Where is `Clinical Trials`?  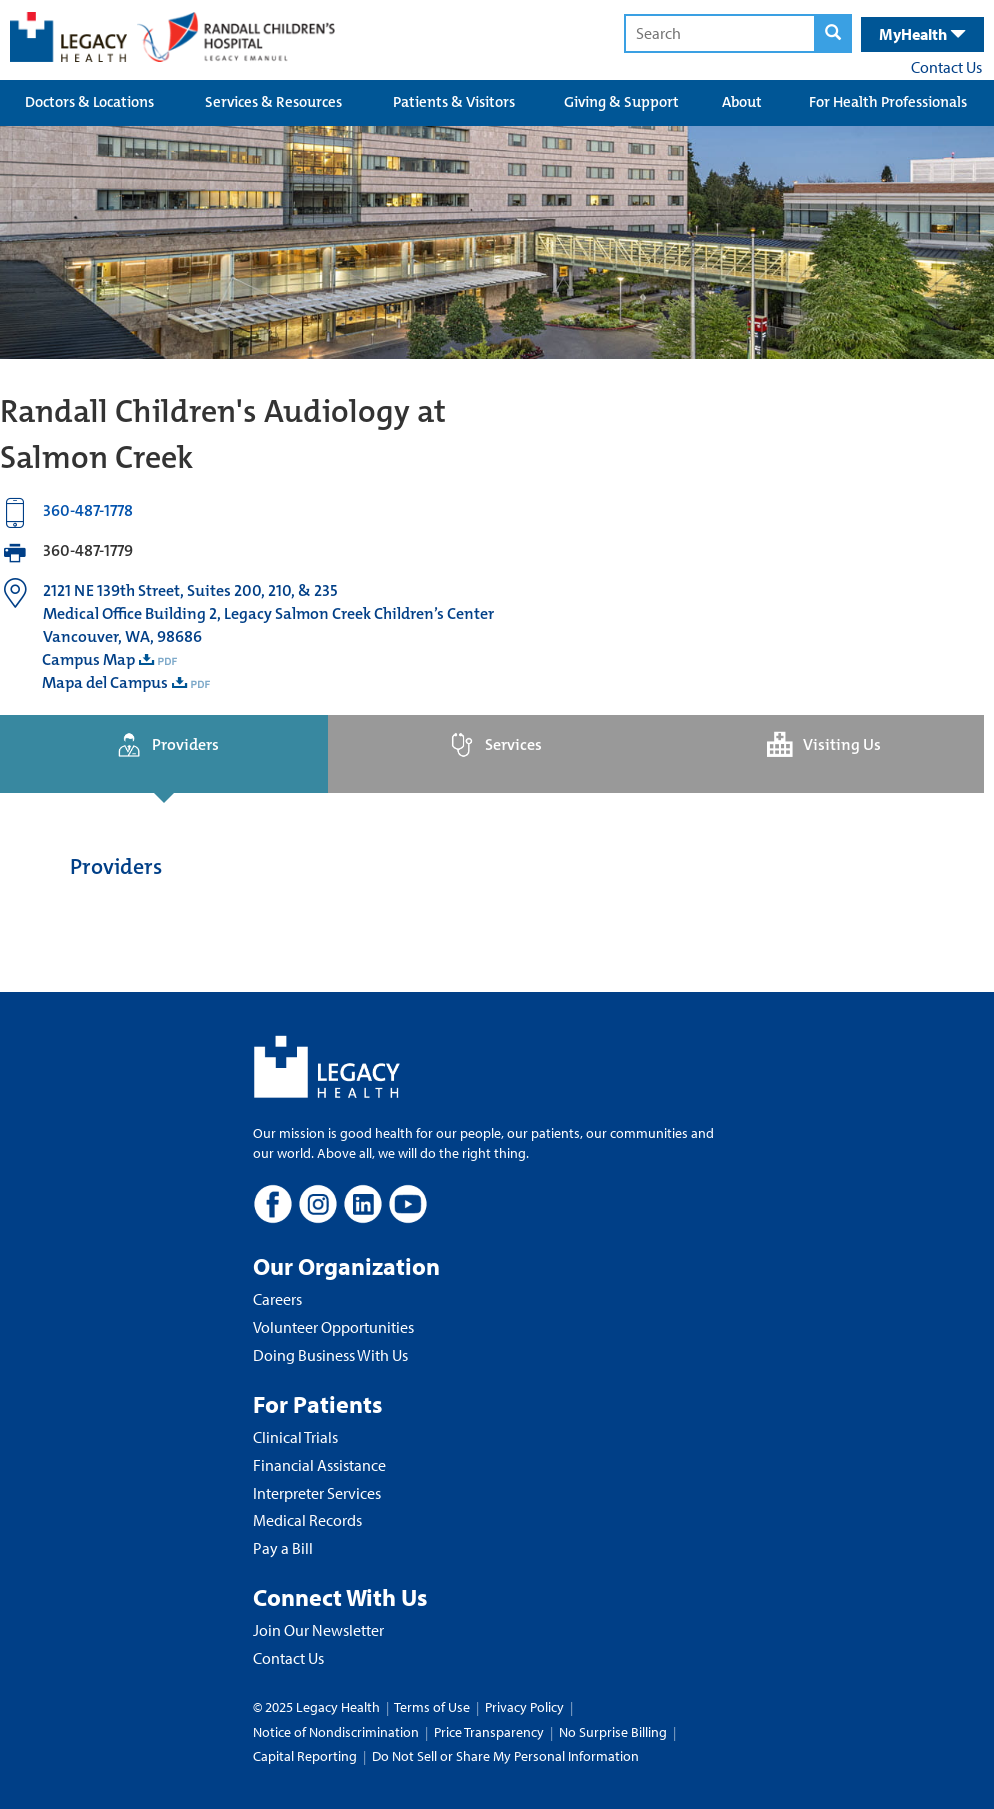 Clinical Trials is located at coordinates (295, 1437).